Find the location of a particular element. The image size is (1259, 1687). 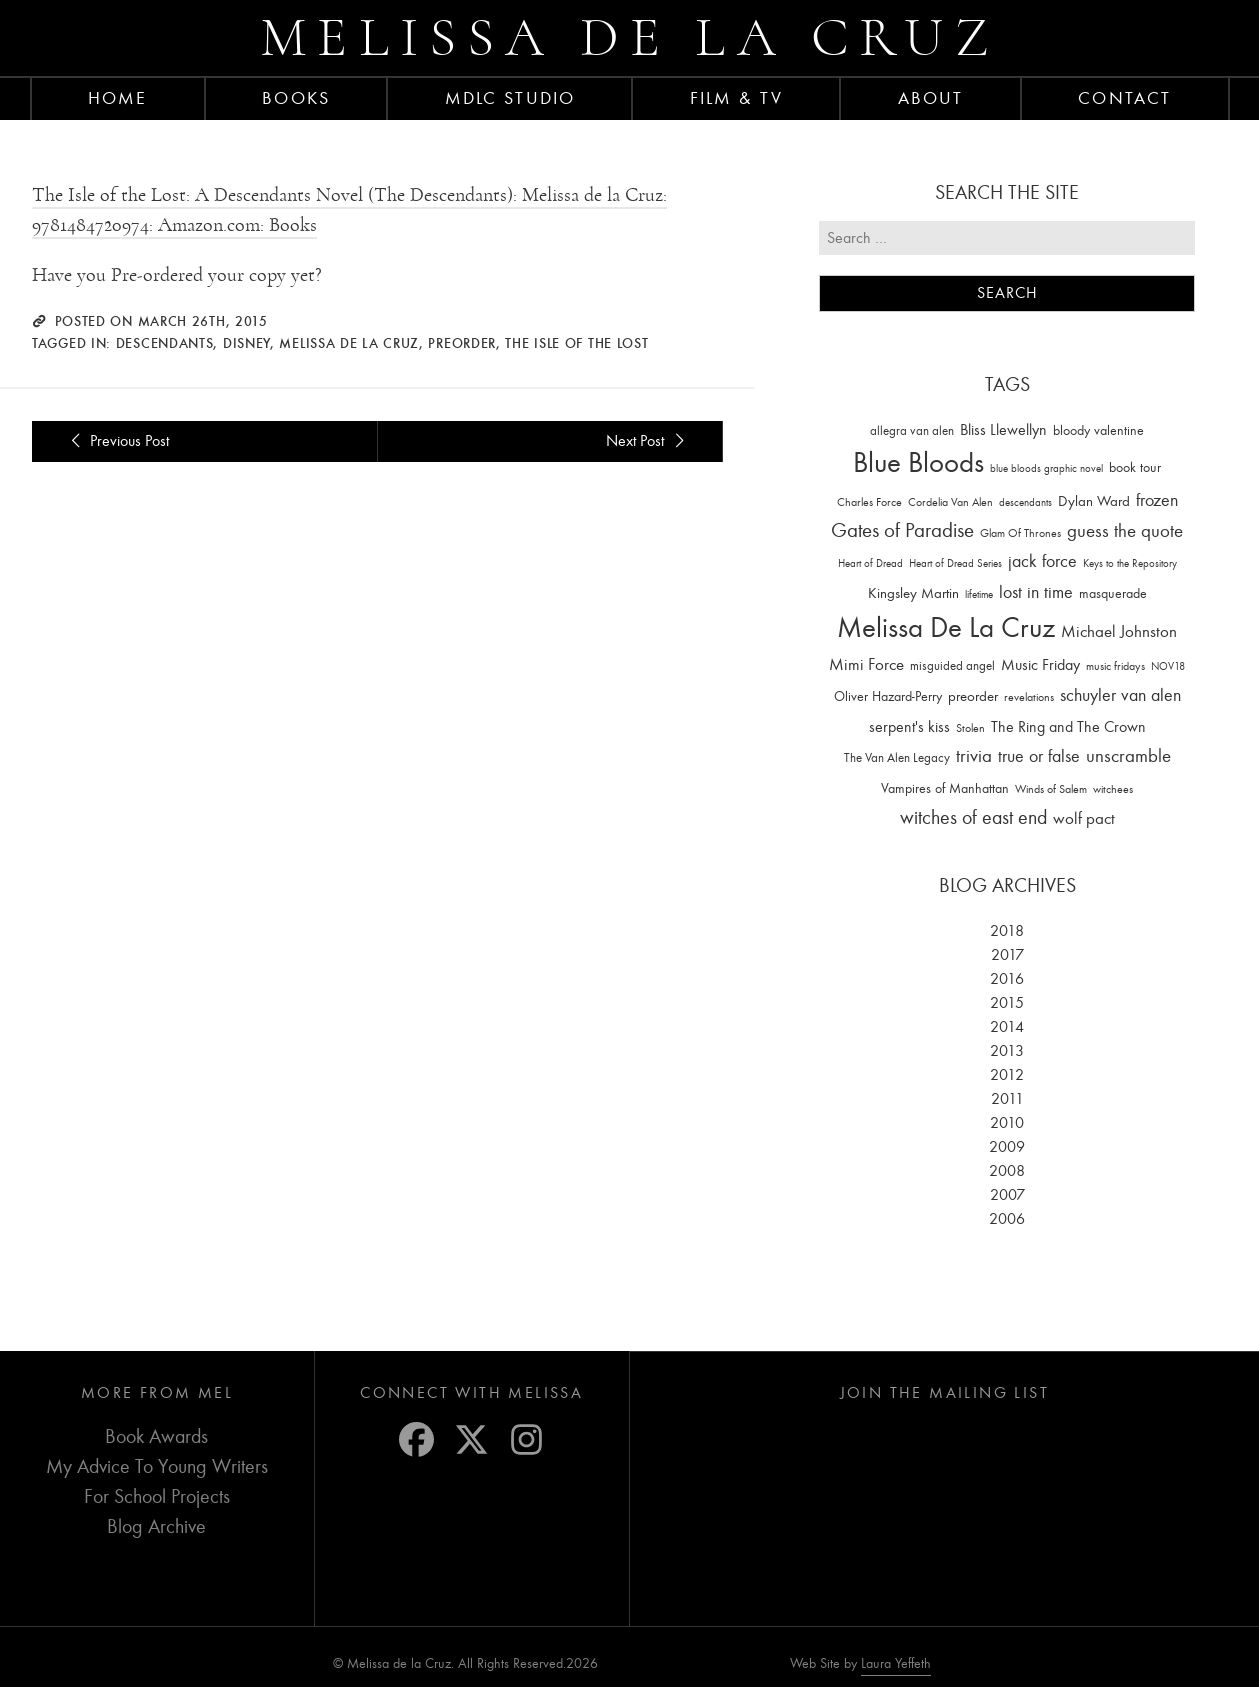

Heart of Dread [Heart of Dread (10 items)] is located at coordinates (870, 563).